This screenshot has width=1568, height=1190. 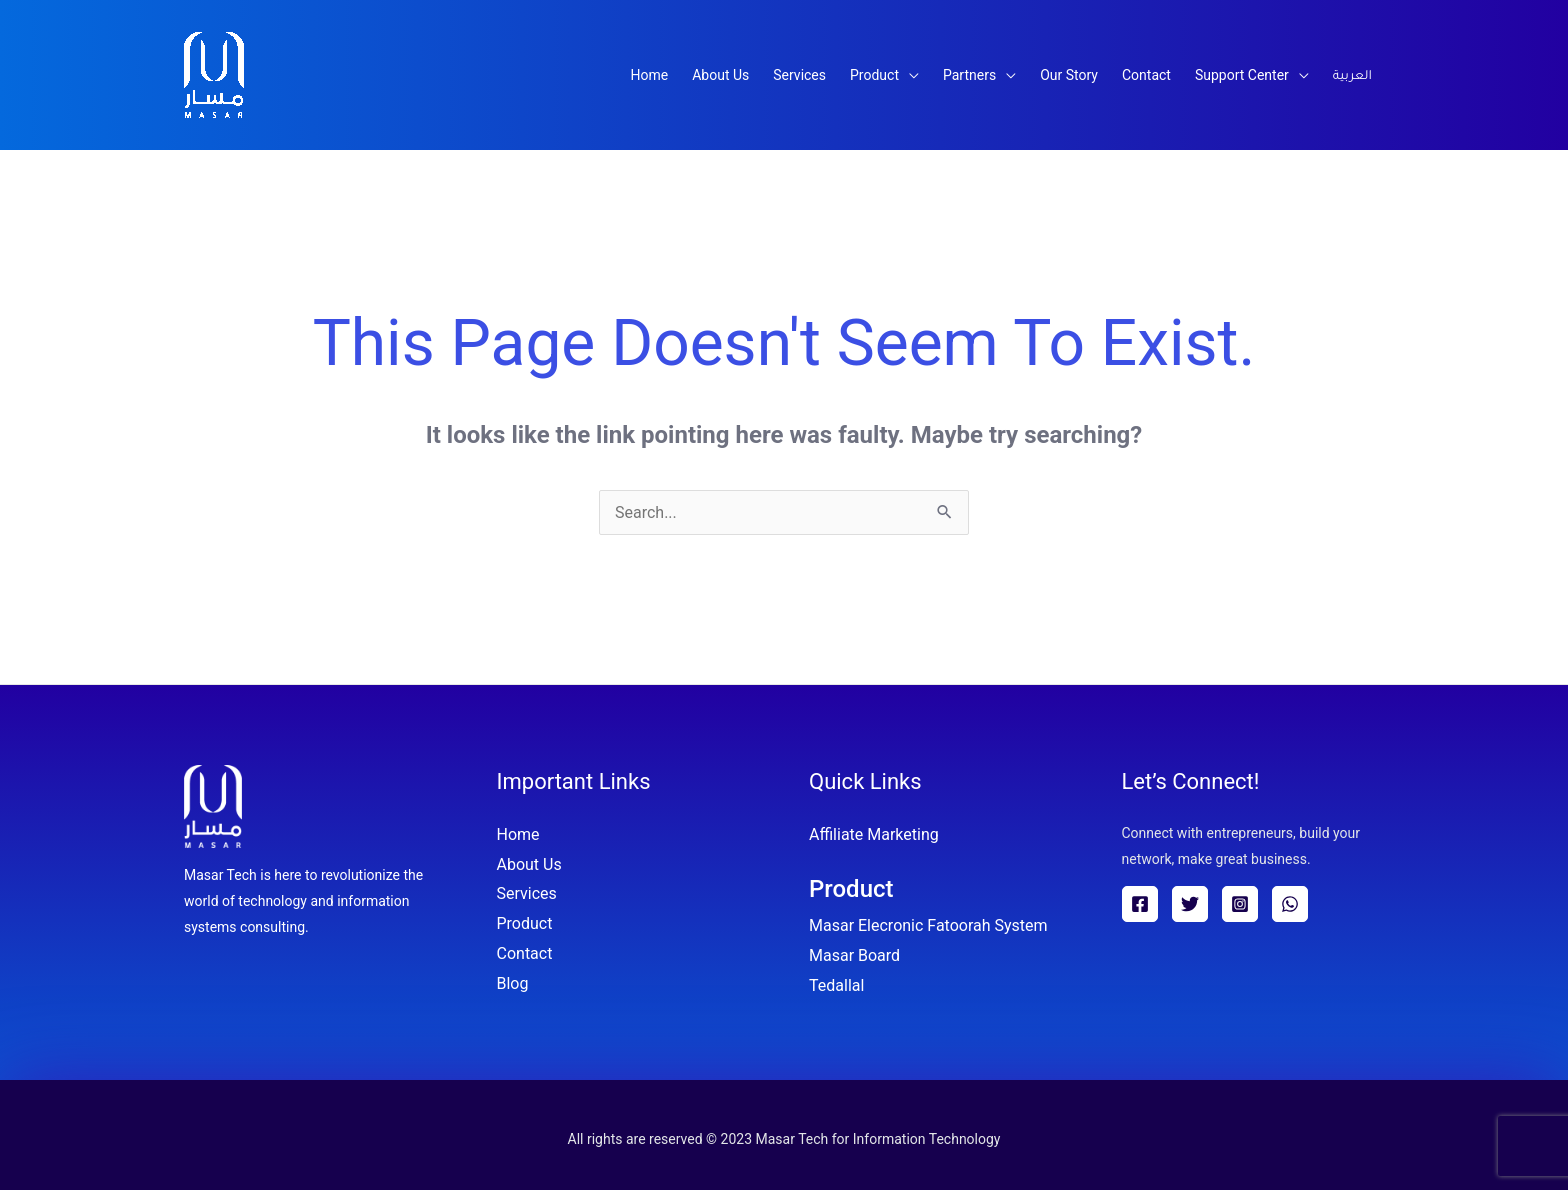 I want to click on [Instagram], so click(x=1240, y=904).